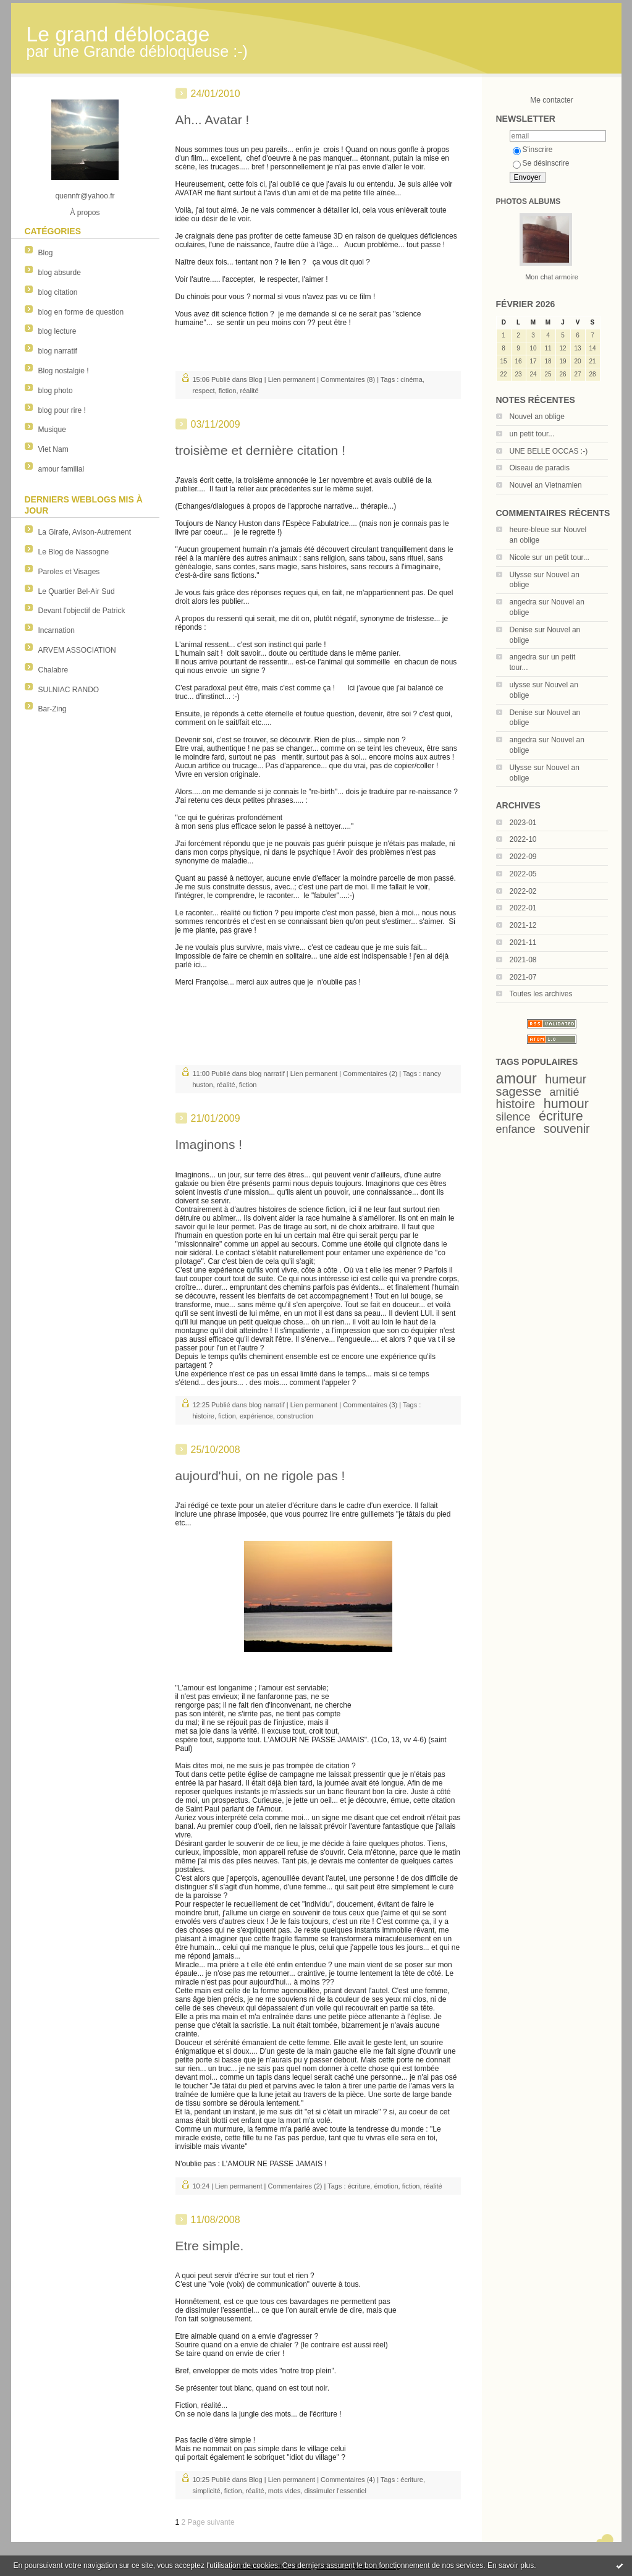  I want to click on enfance, so click(516, 1129).